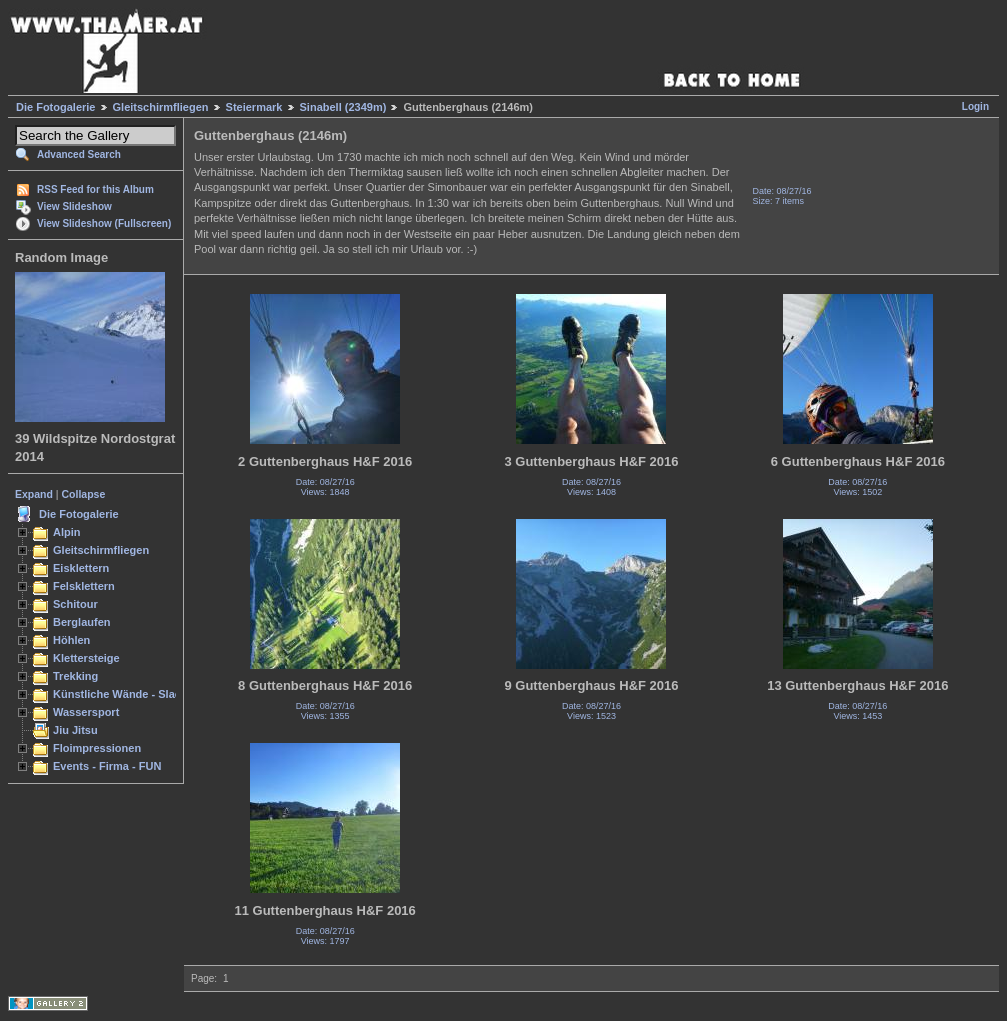 The height and width of the screenshot is (1021, 1007). Describe the element at coordinates (34, 494) in the screenshot. I see `Expand` at that location.